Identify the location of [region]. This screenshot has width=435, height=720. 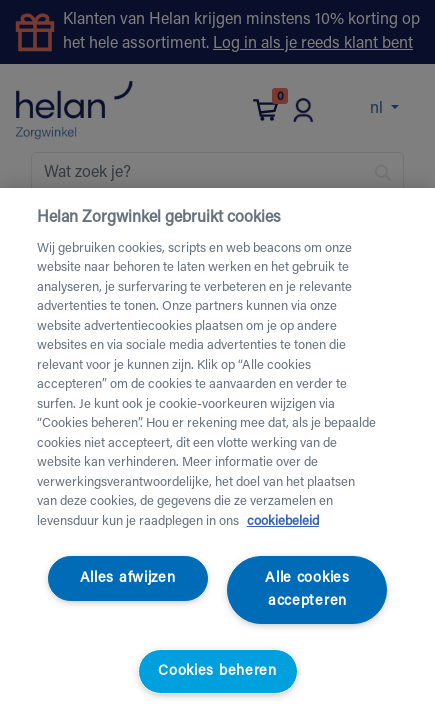
(217, 454).